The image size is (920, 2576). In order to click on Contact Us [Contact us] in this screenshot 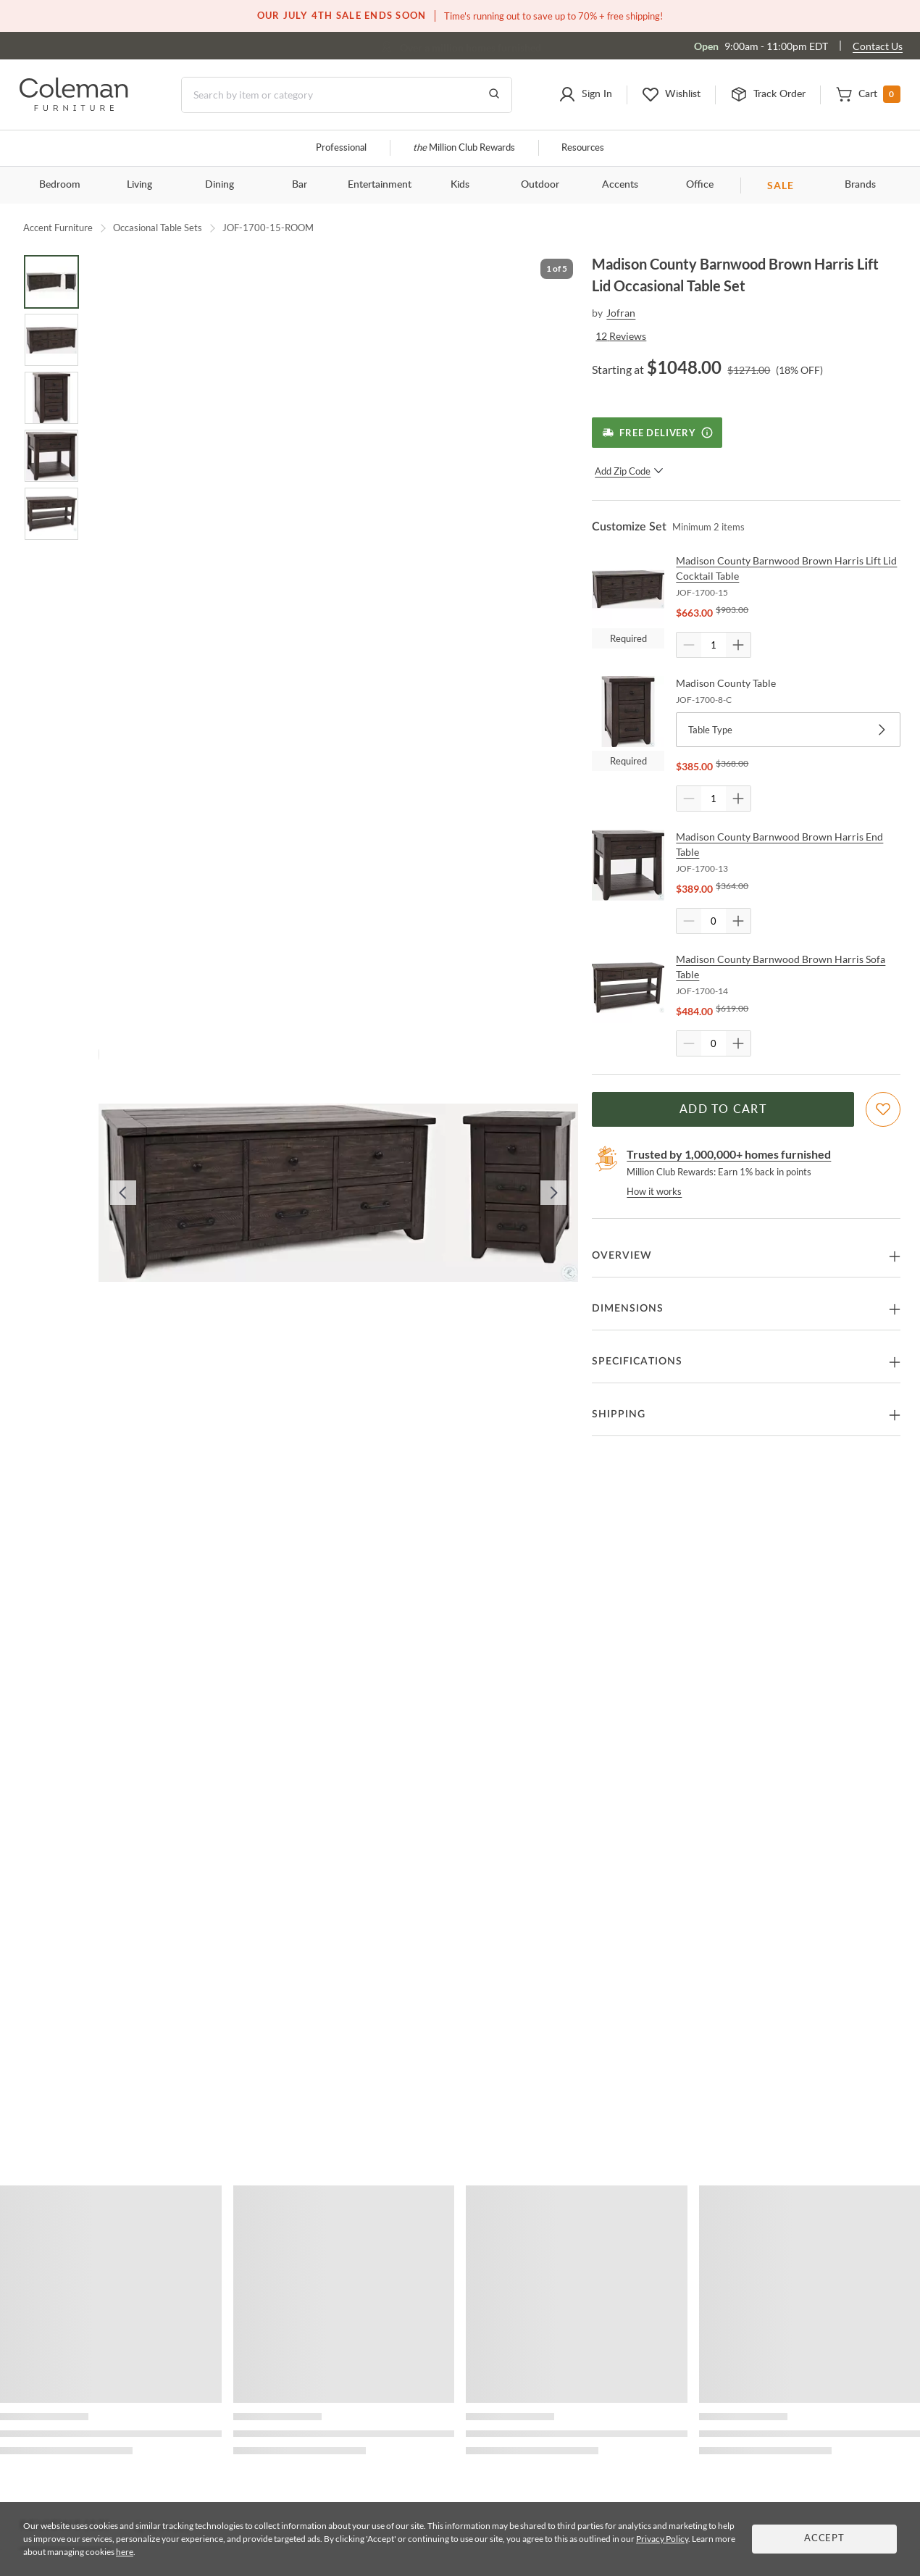, I will do `click(878, 46)`.